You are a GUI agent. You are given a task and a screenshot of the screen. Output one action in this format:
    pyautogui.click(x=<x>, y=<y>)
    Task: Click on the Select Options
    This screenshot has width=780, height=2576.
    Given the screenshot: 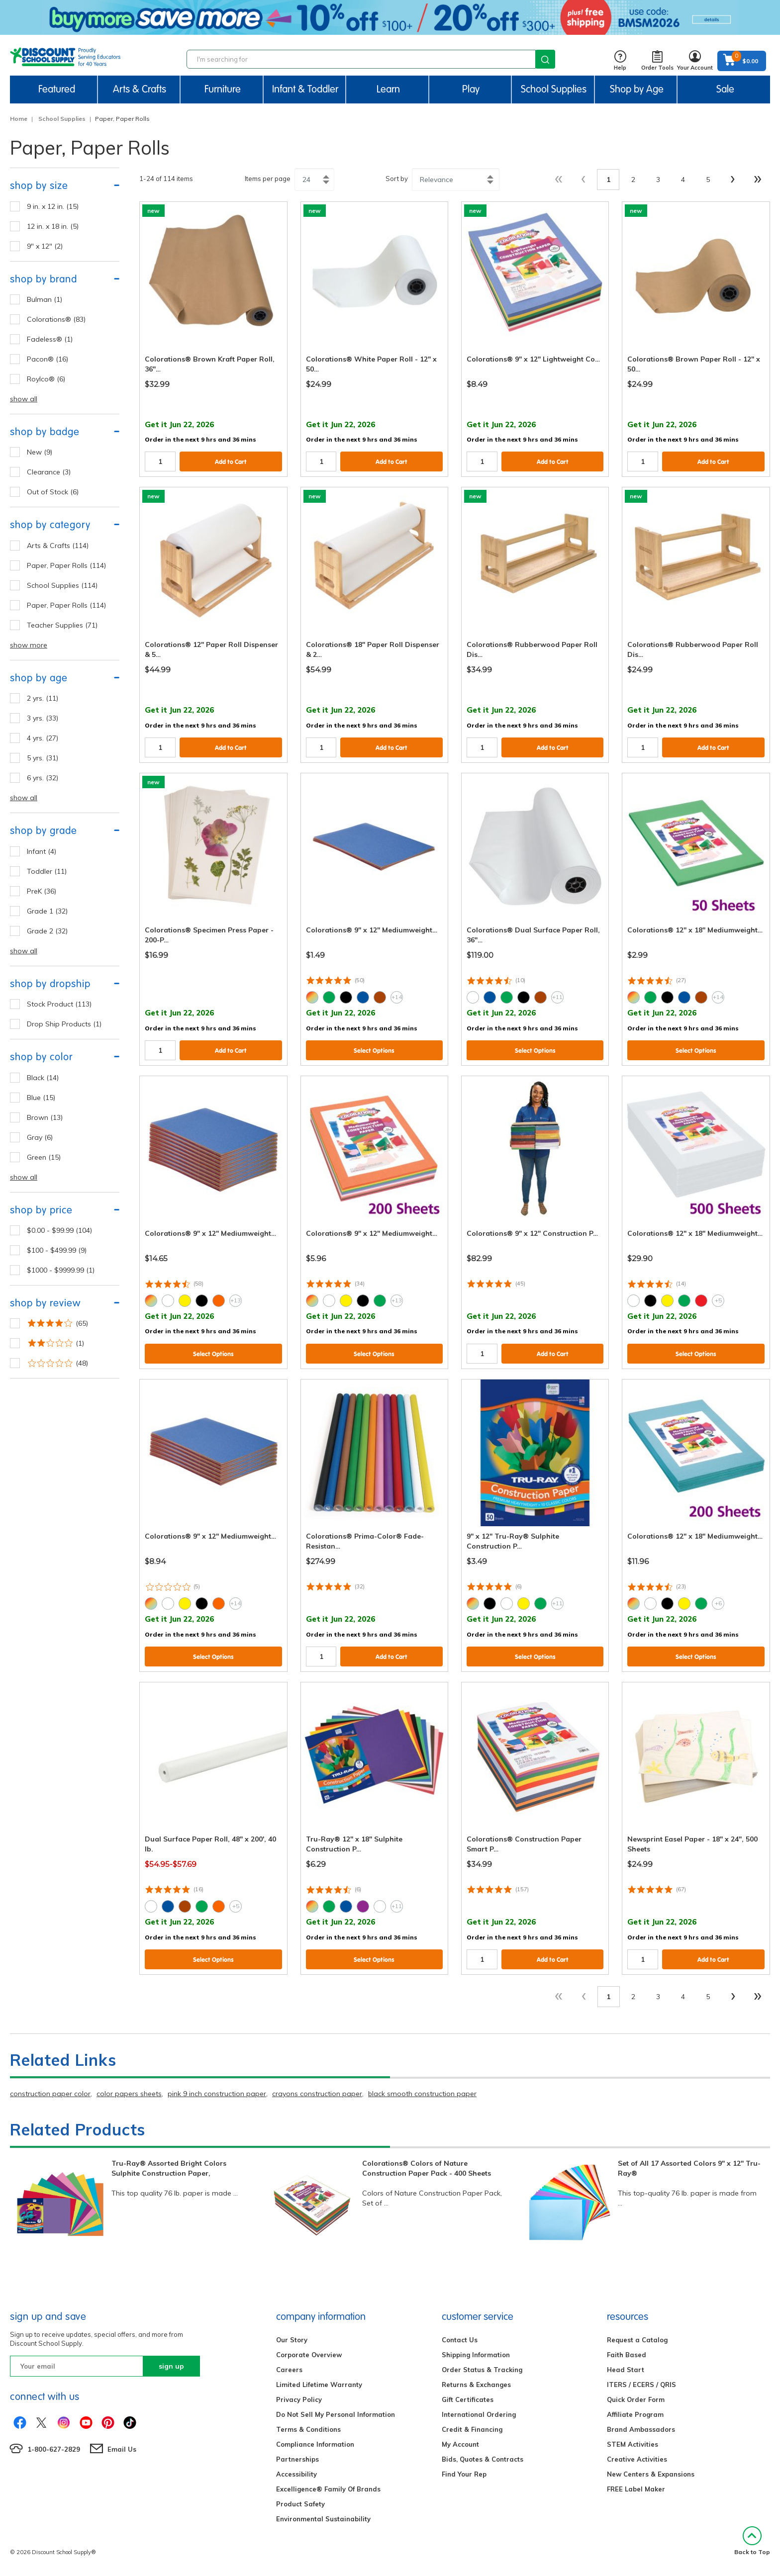 What is the action you would take?
    pyautogui.click(x=374, y=1050)
    